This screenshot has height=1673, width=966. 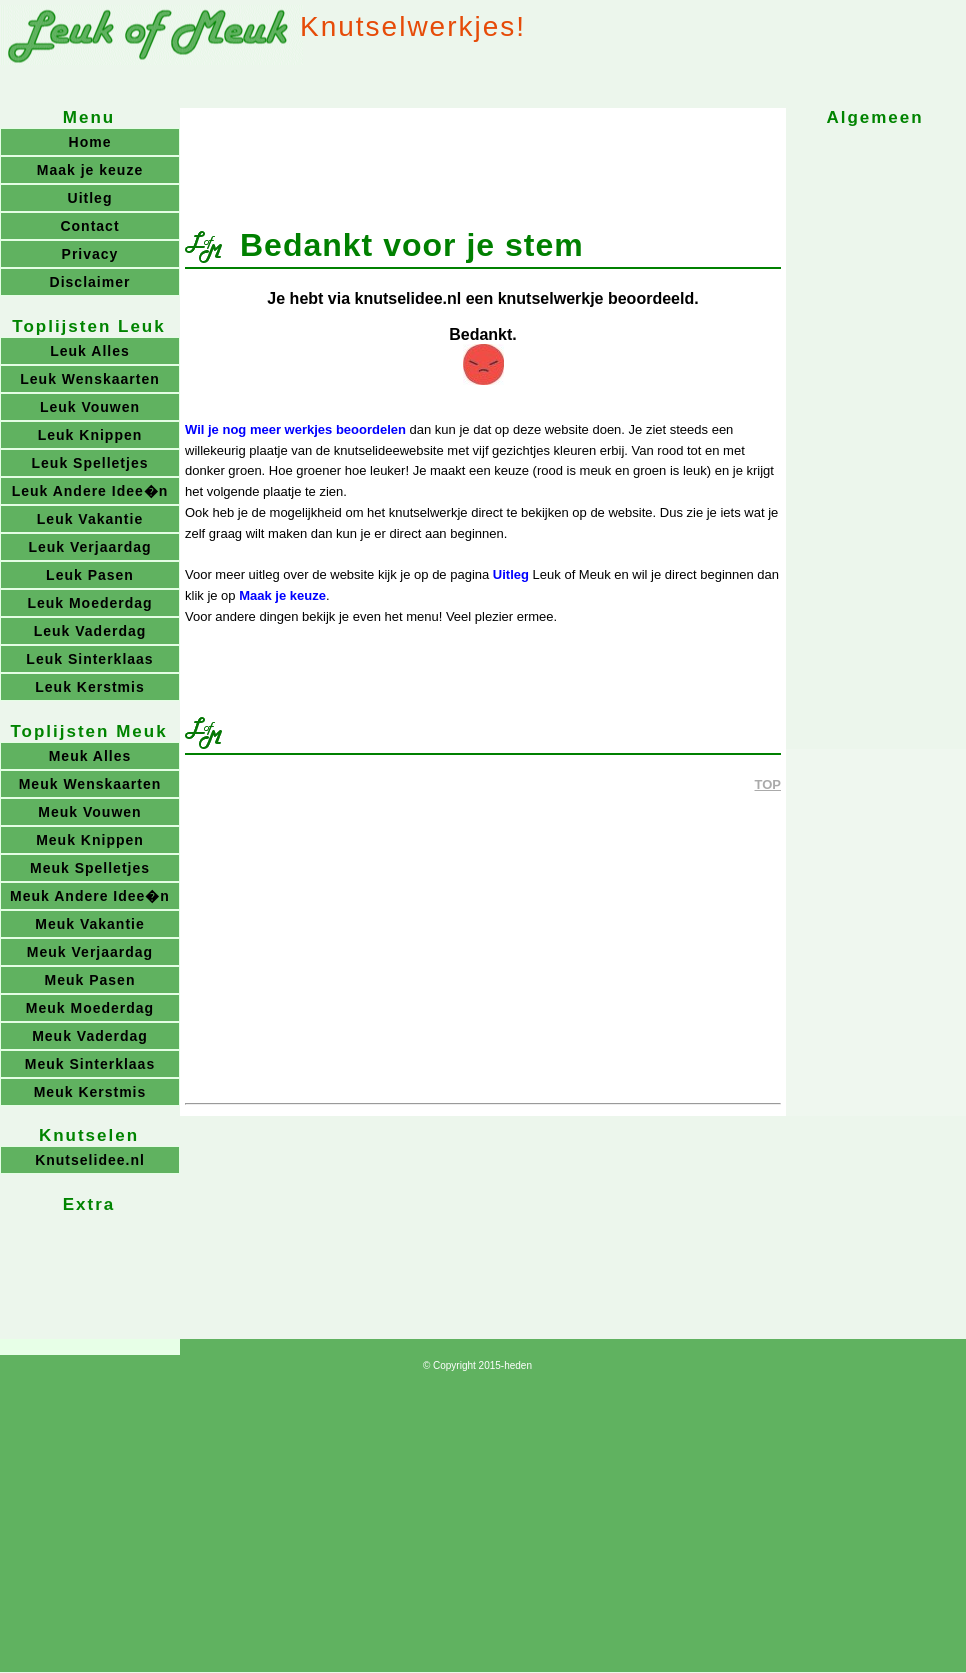 What do you see at coordinates (511, 574) in the screenshot?
I see `Uitleg` at bounding box center [511, 574].